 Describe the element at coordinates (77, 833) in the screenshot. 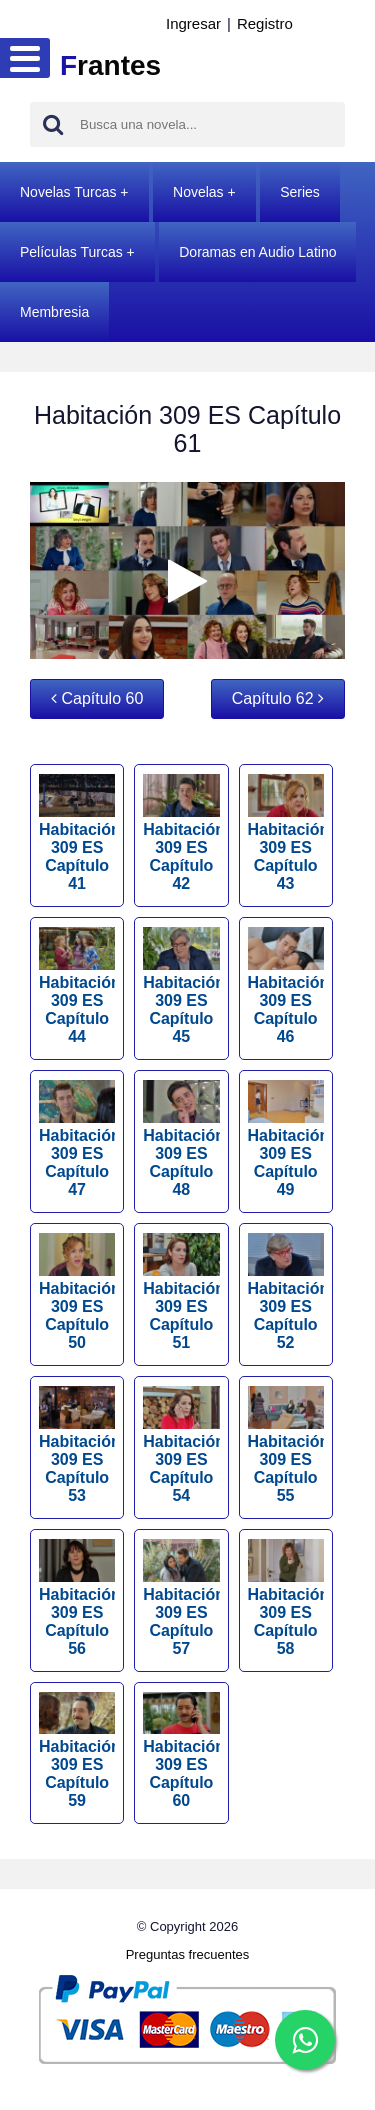

I see `Habitación 309 ES Capítulo 41` at that location.